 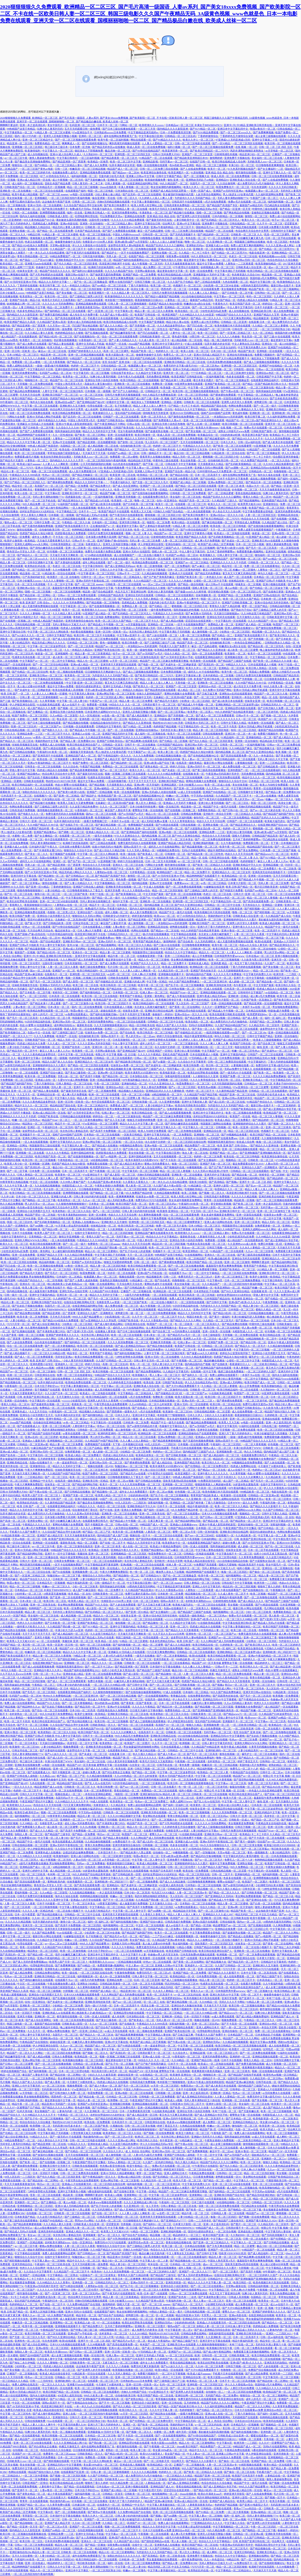 I want to click on 日韩精品免费视频, so click(x=191, y=813).